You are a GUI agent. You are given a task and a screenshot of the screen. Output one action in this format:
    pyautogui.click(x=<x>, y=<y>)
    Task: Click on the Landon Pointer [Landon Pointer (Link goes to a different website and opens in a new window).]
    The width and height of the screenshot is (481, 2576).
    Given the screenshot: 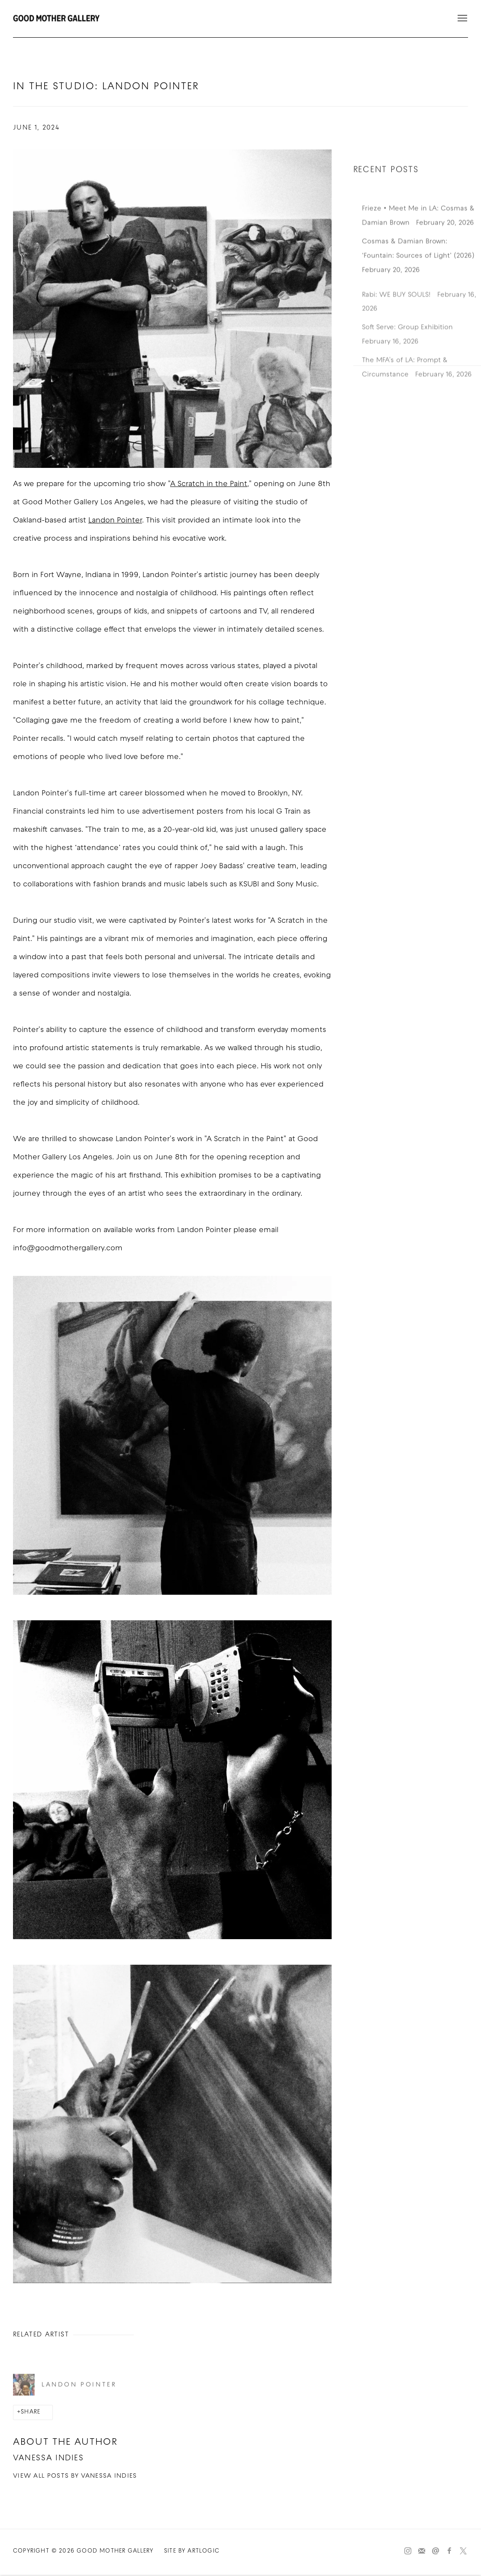 What is the action you would take?
    pyautogui.click(x=115, y=520)
    